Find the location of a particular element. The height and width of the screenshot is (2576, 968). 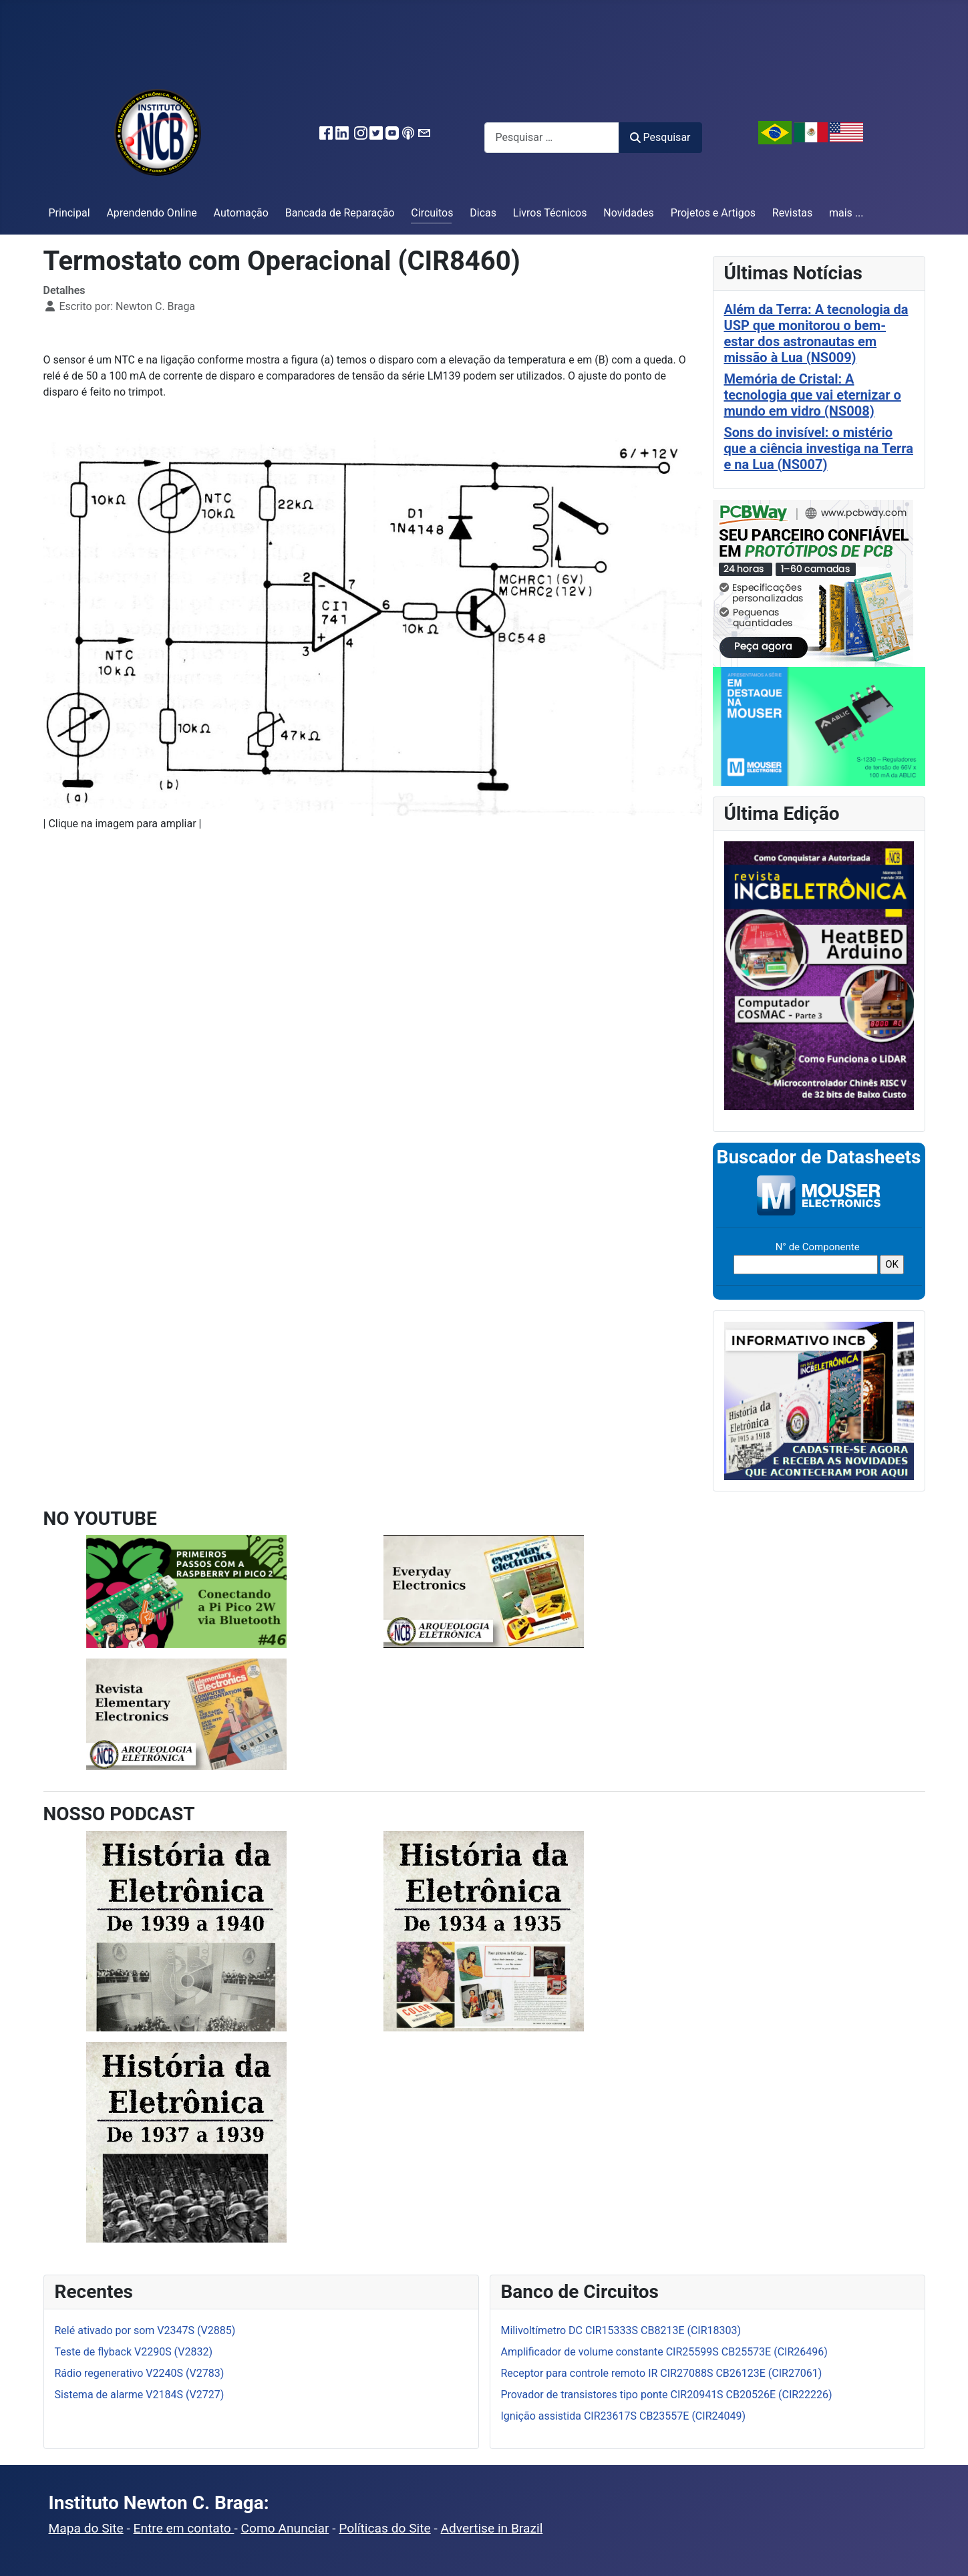

Mapa do Site is located at coordinates (86, 2528).